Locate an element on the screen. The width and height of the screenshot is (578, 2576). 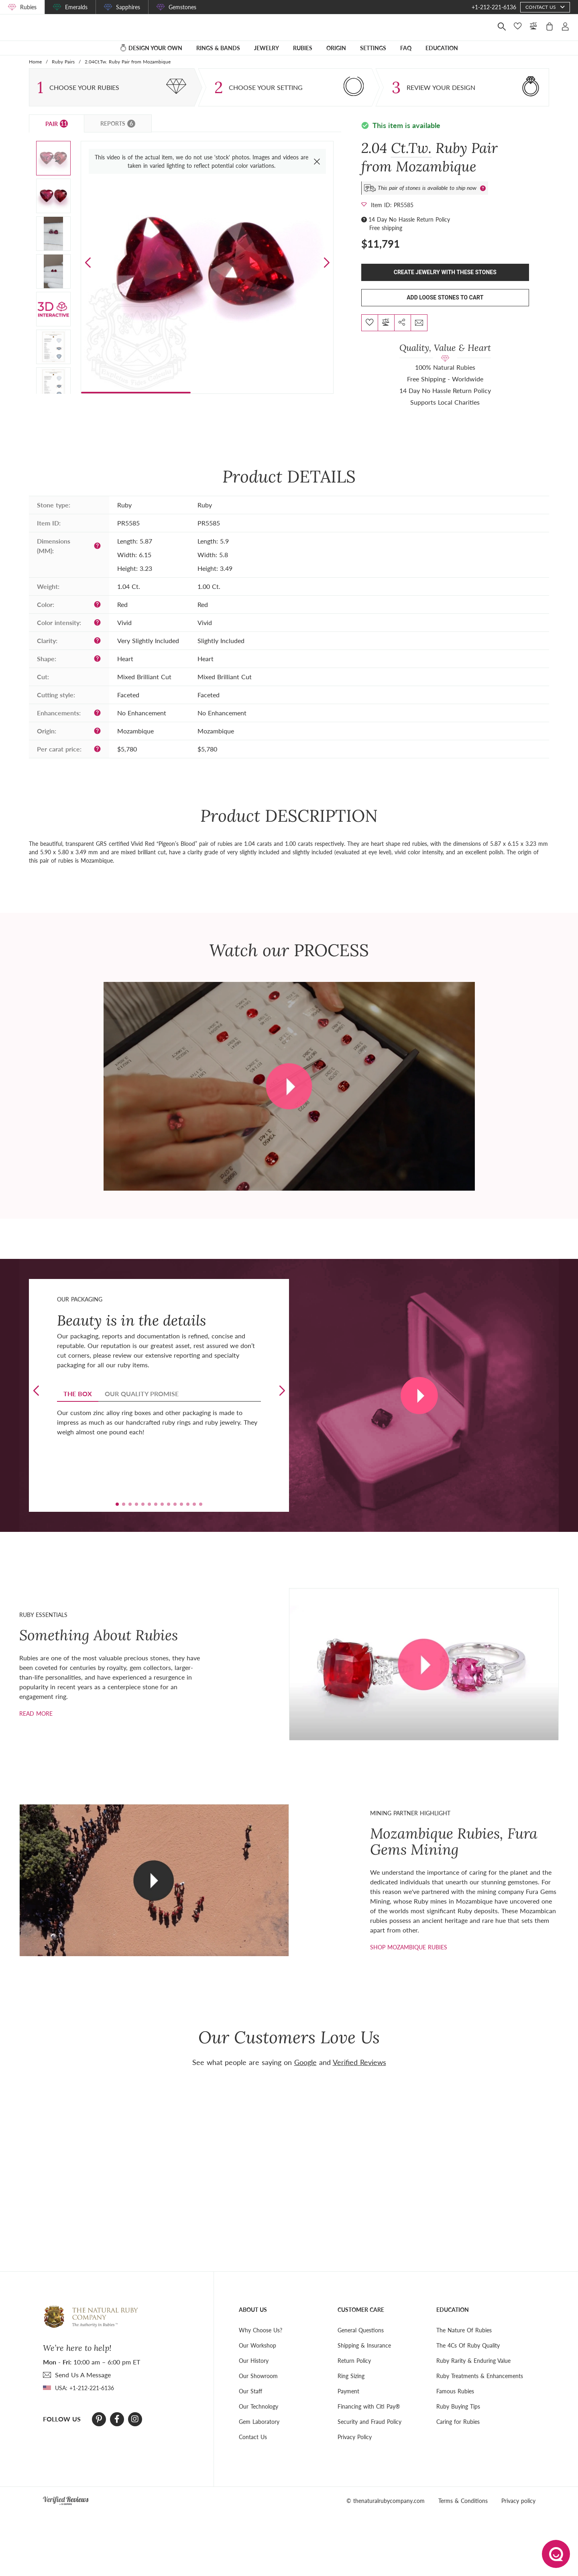
[Instagram] is located at coordinates (134, 2430).